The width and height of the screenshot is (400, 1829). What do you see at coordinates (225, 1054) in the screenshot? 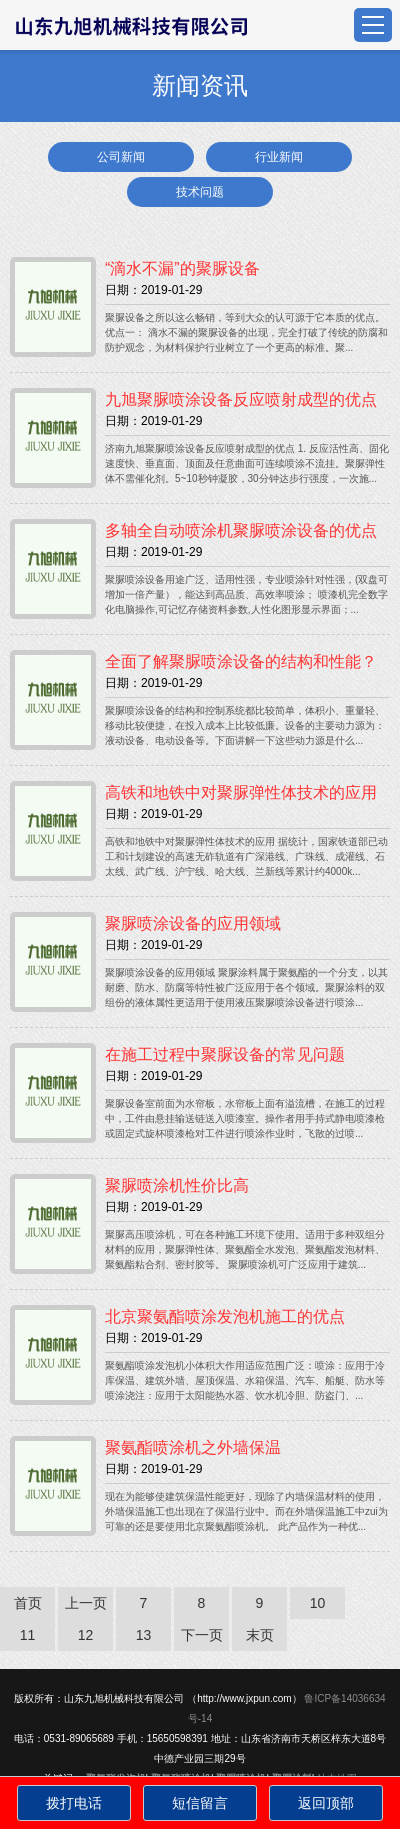
I see `在施工过程中聚脲设备的常见问题` at bounding box center [225, 1054].